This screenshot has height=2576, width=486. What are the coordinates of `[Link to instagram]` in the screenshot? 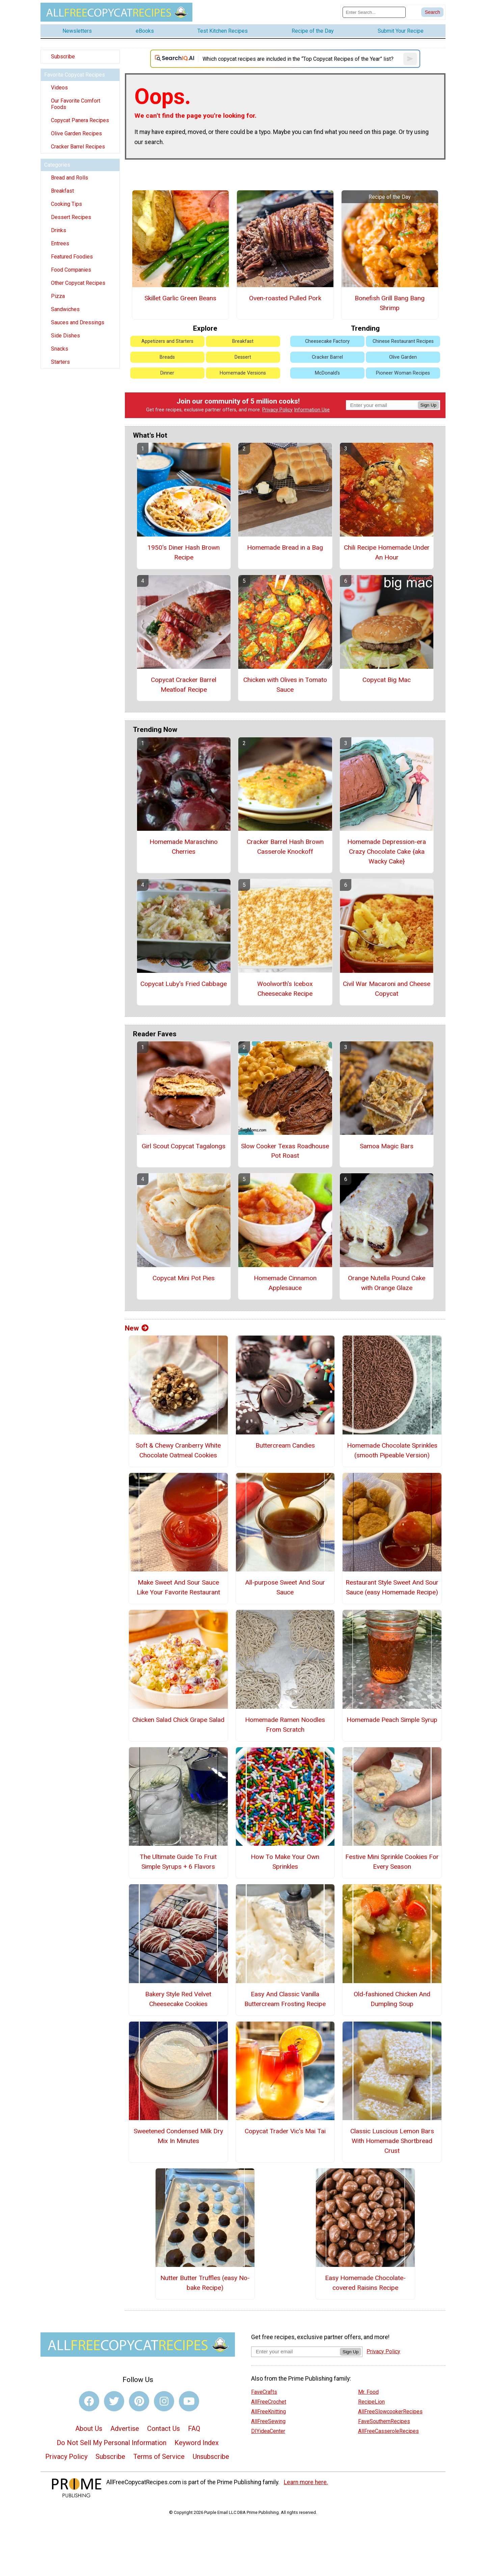 It's located at (164, 2401).